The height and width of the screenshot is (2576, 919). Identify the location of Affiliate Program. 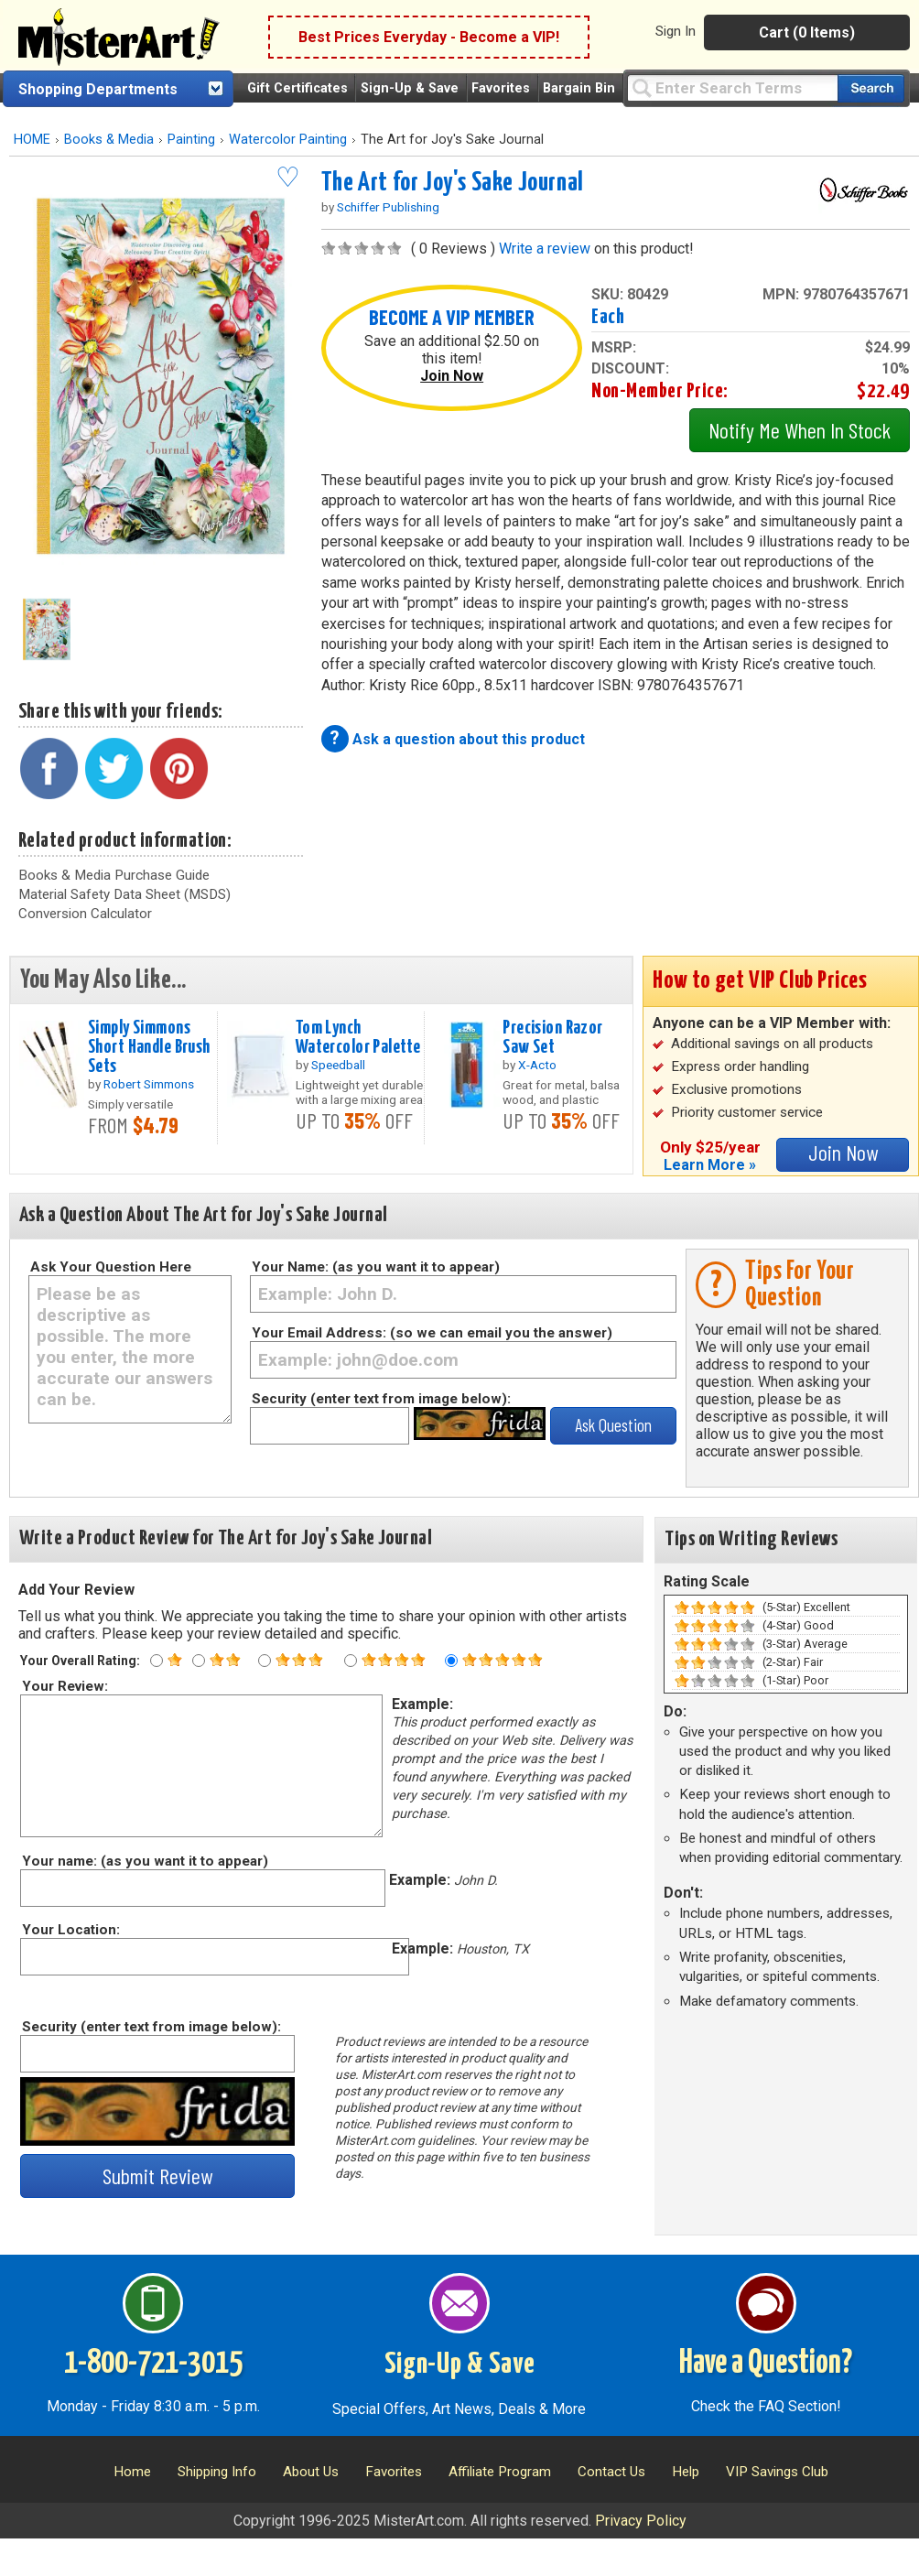
(500, 2471).